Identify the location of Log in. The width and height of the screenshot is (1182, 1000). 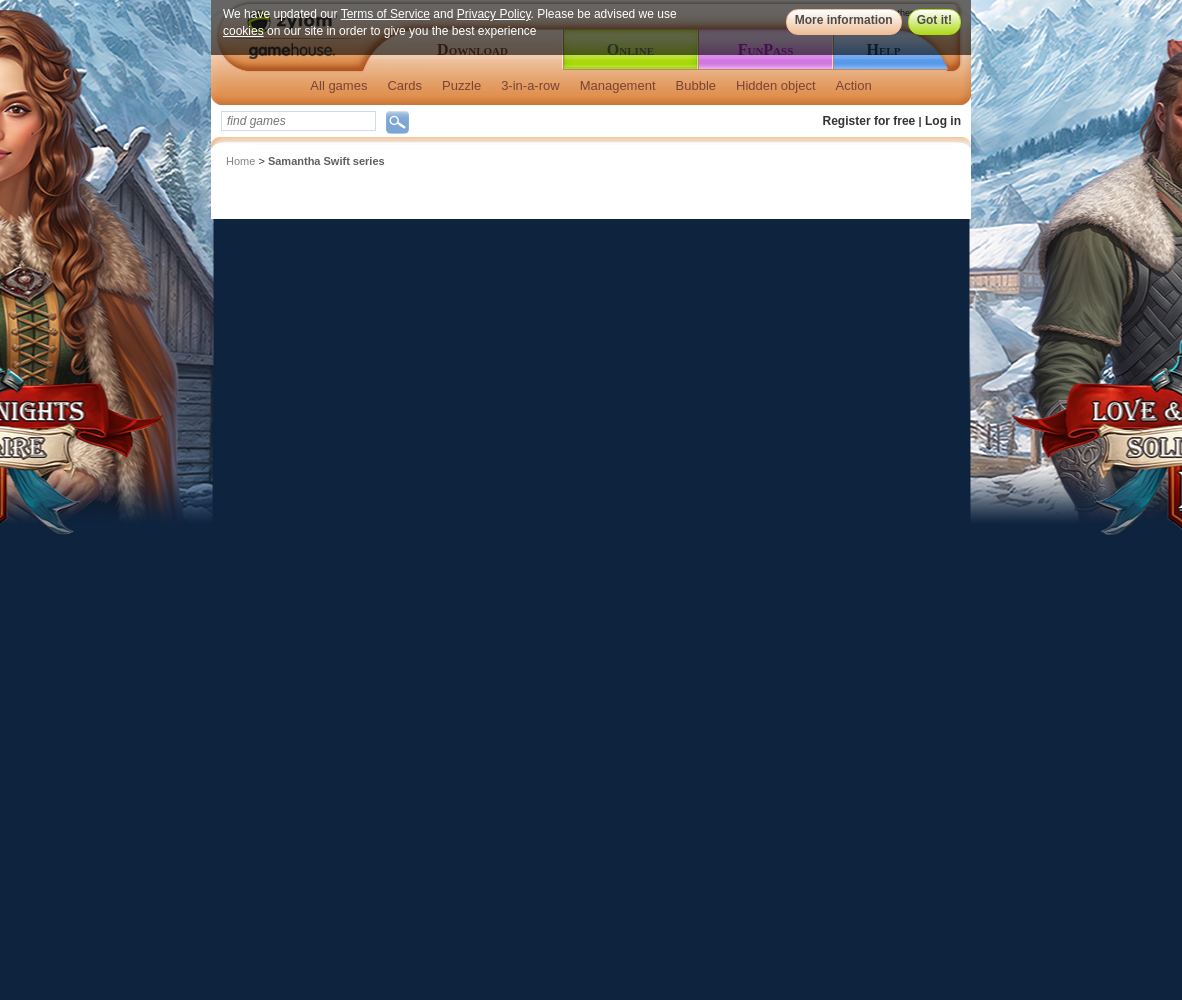
(943, 121).